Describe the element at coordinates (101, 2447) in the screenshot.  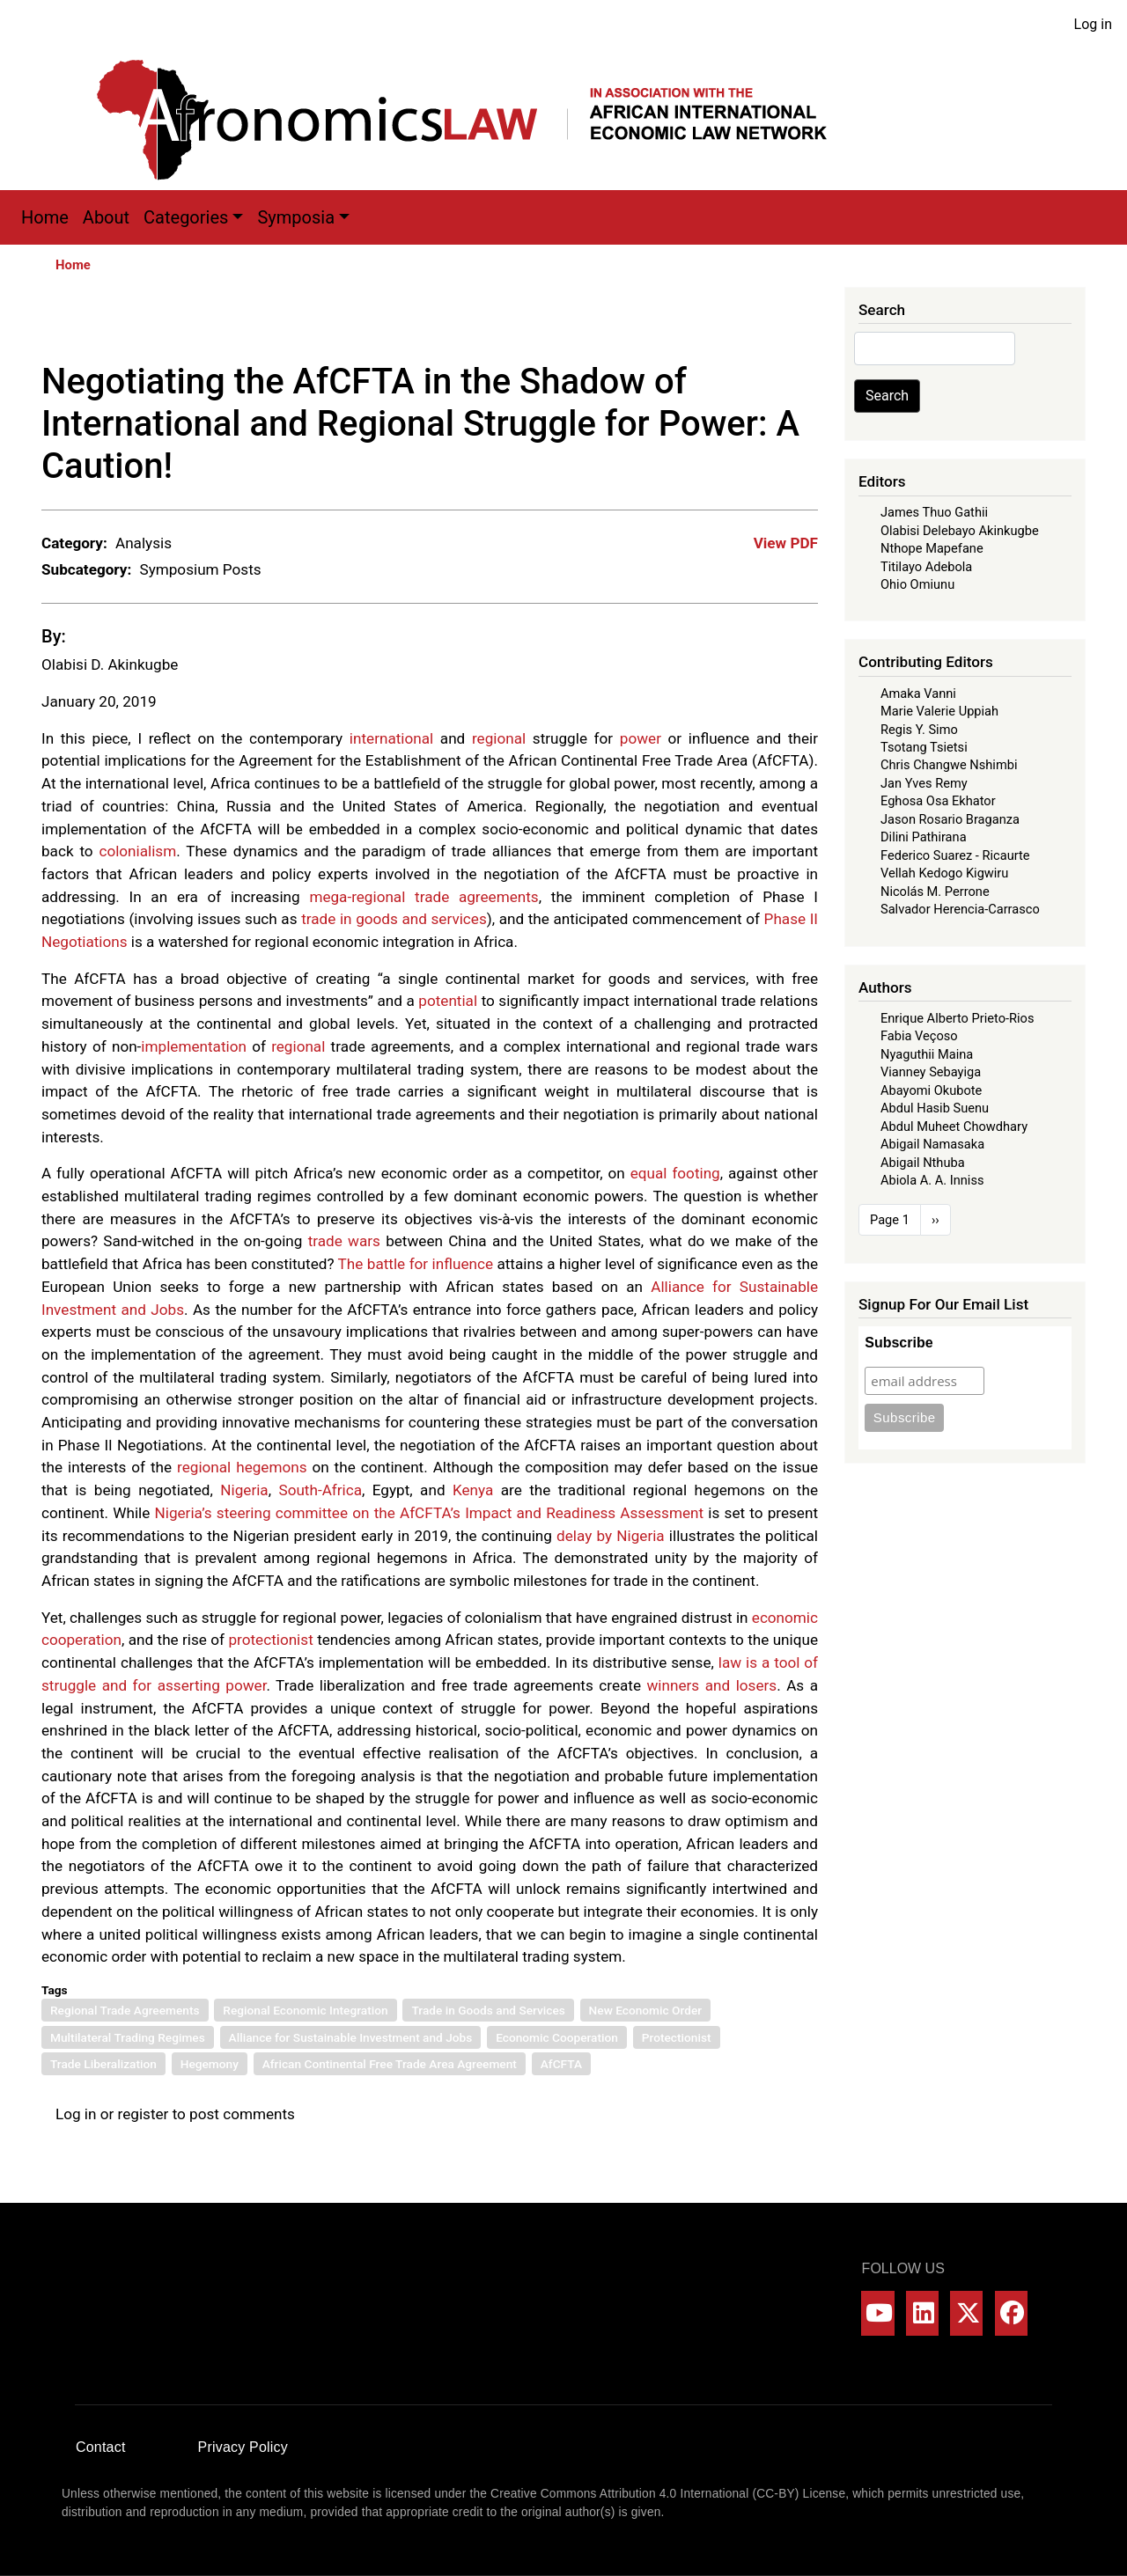
I see `Contact` at that location.